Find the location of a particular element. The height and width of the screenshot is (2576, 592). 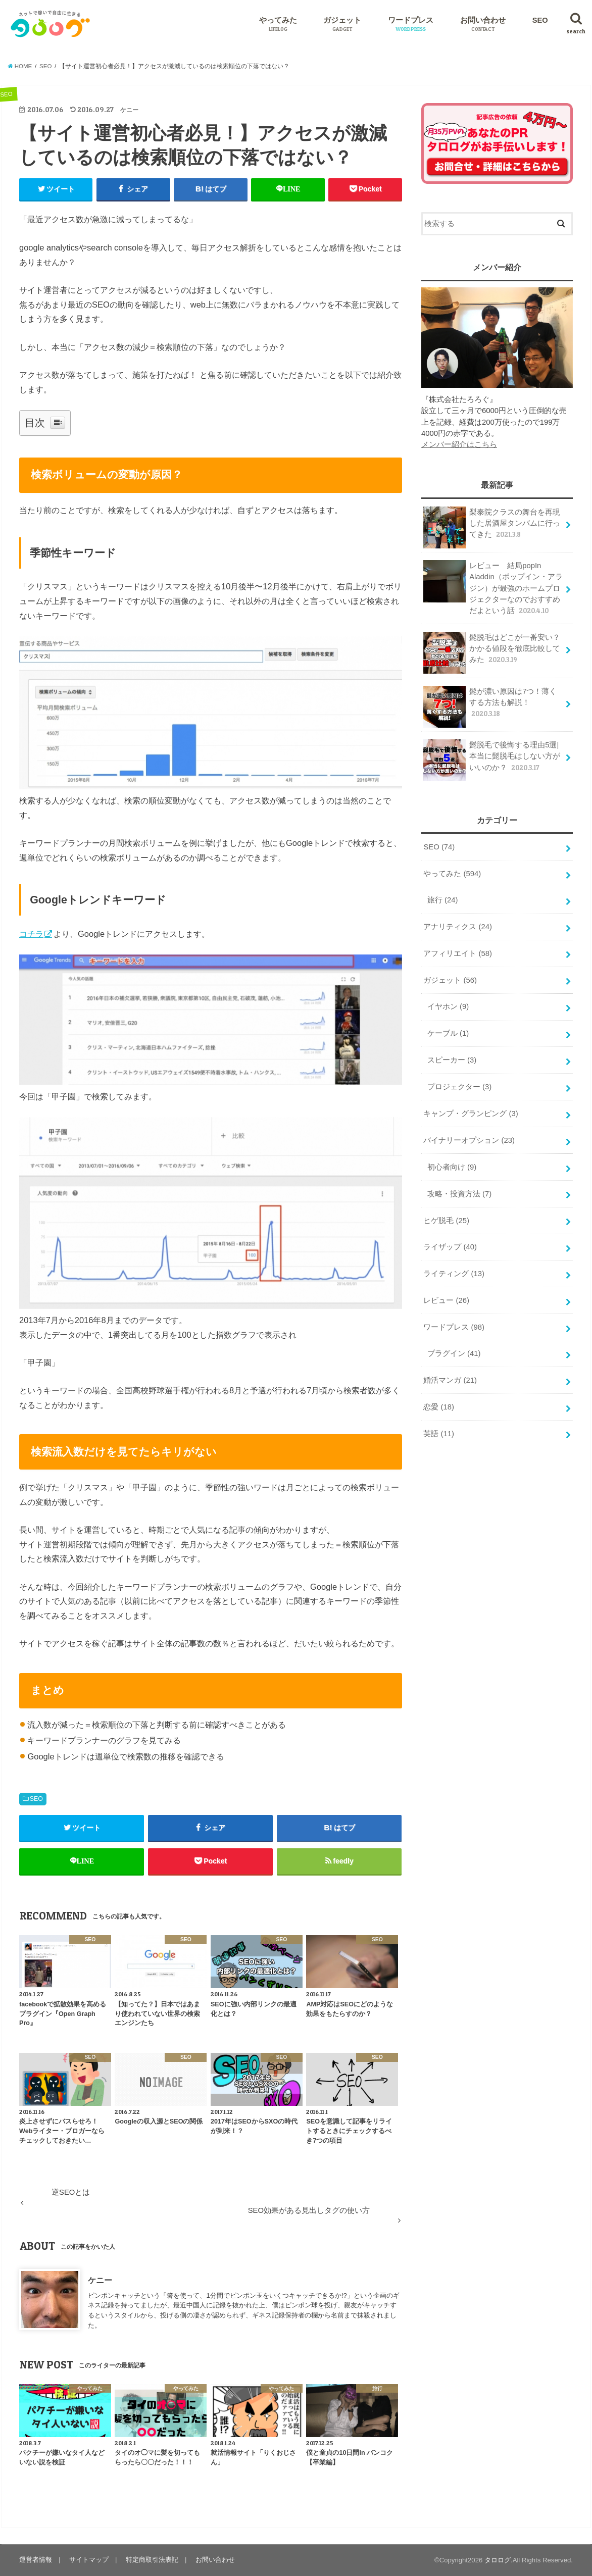

アフィリエイト is located at coordinates (457, 953).